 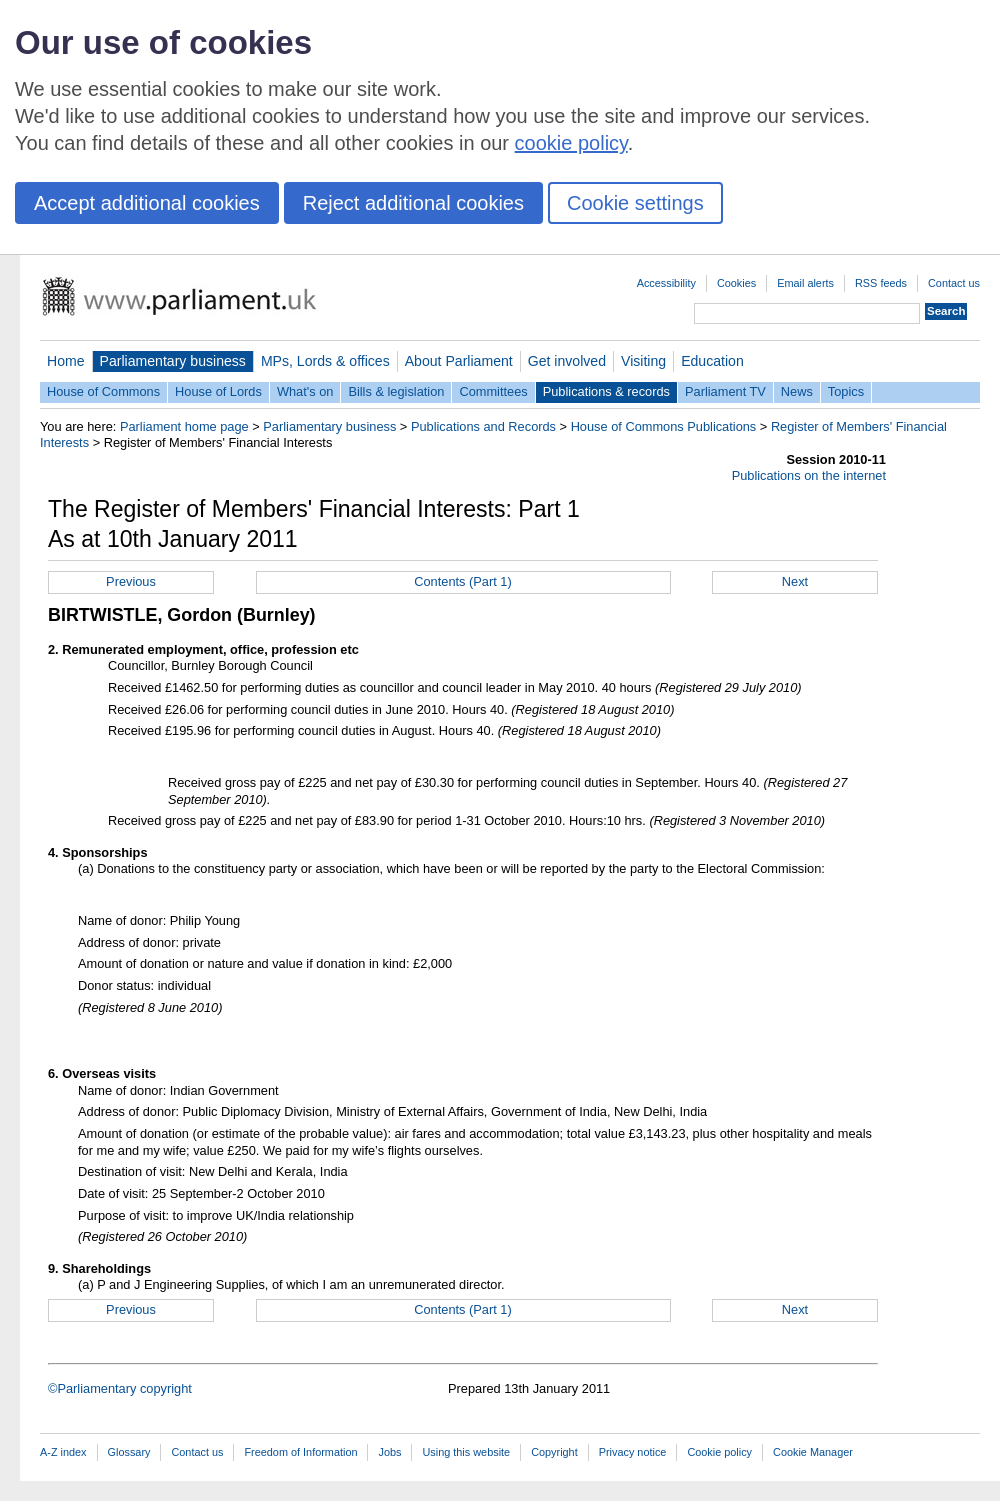 I want to click on RSS feeds, so click(x=881, y=283).